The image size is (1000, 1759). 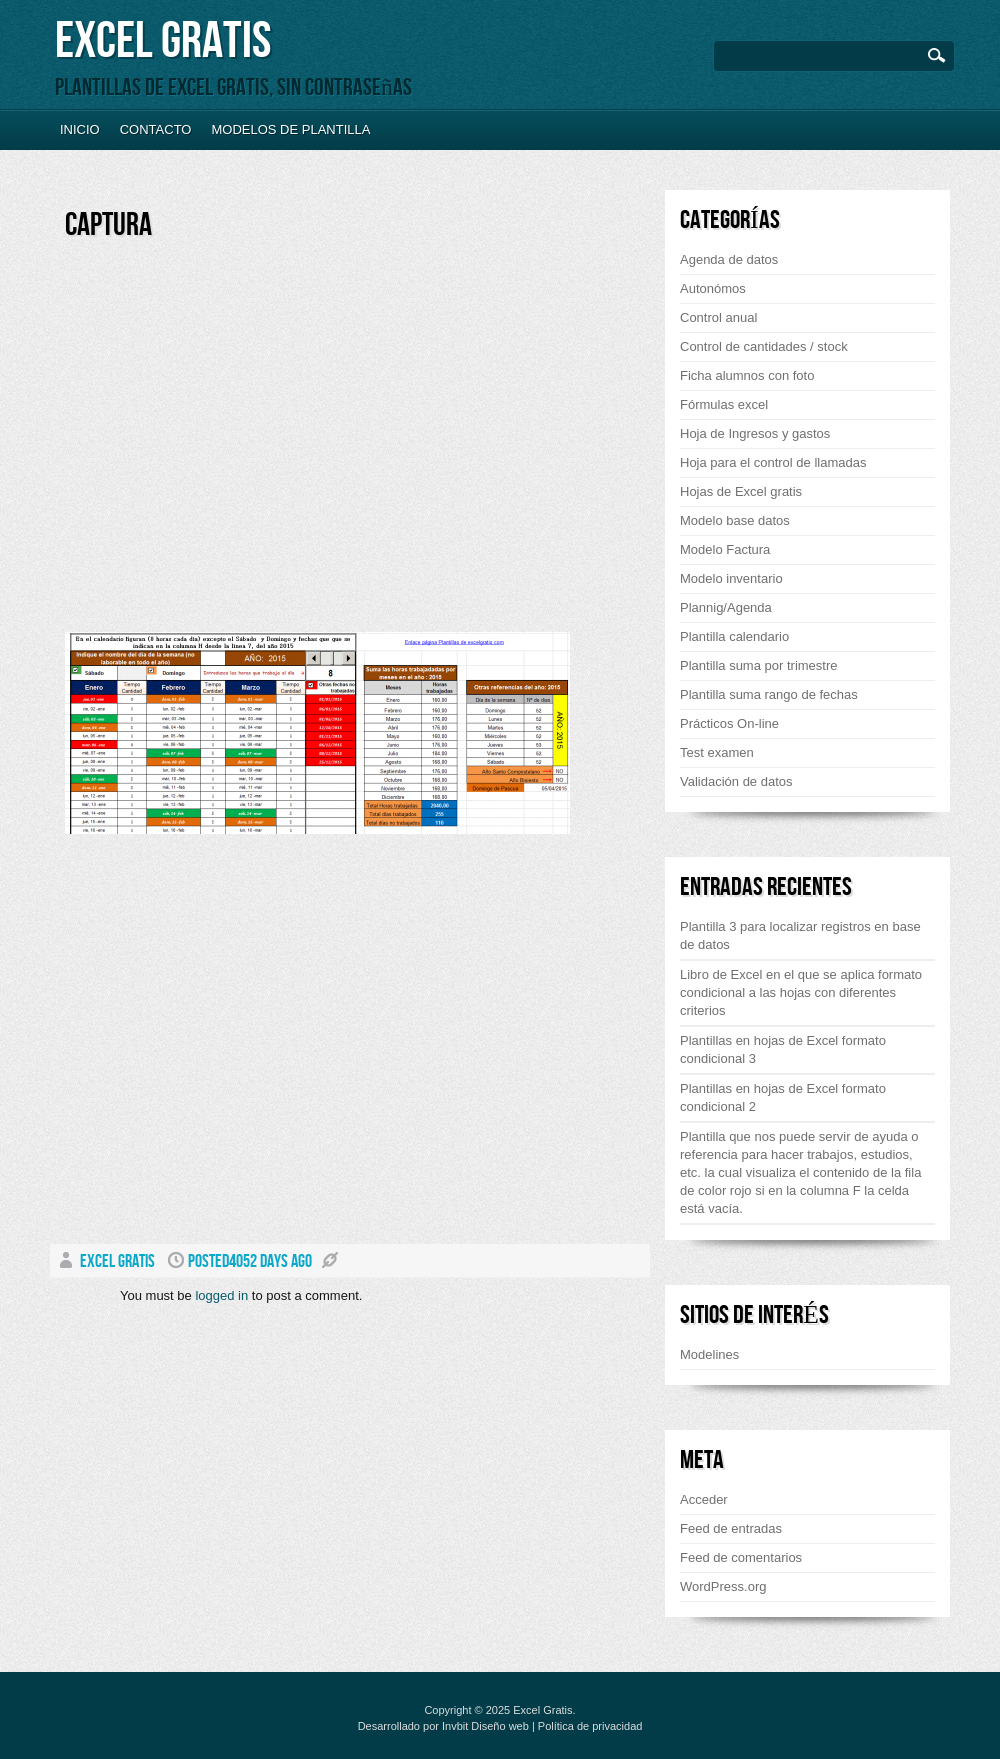 I want to click on Autonómos, so click(x=713, y=288).